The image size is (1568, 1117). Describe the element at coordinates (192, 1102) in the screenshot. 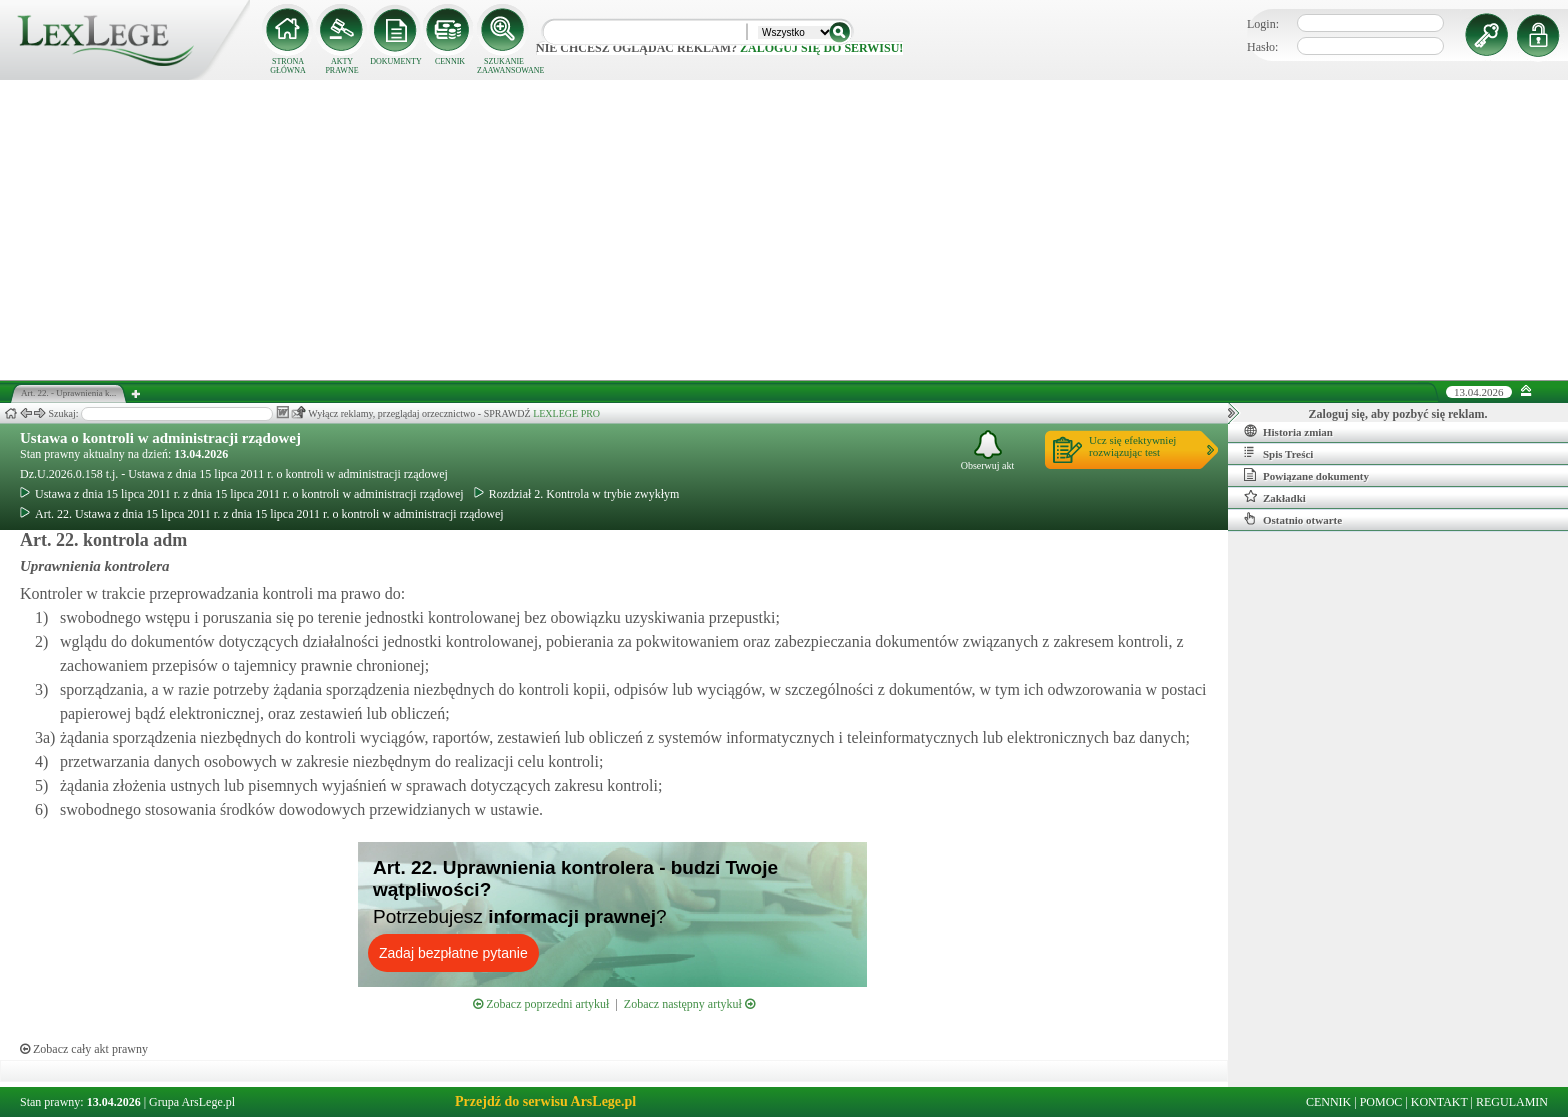

I see `Grupa ArsLege.pl` at that location.